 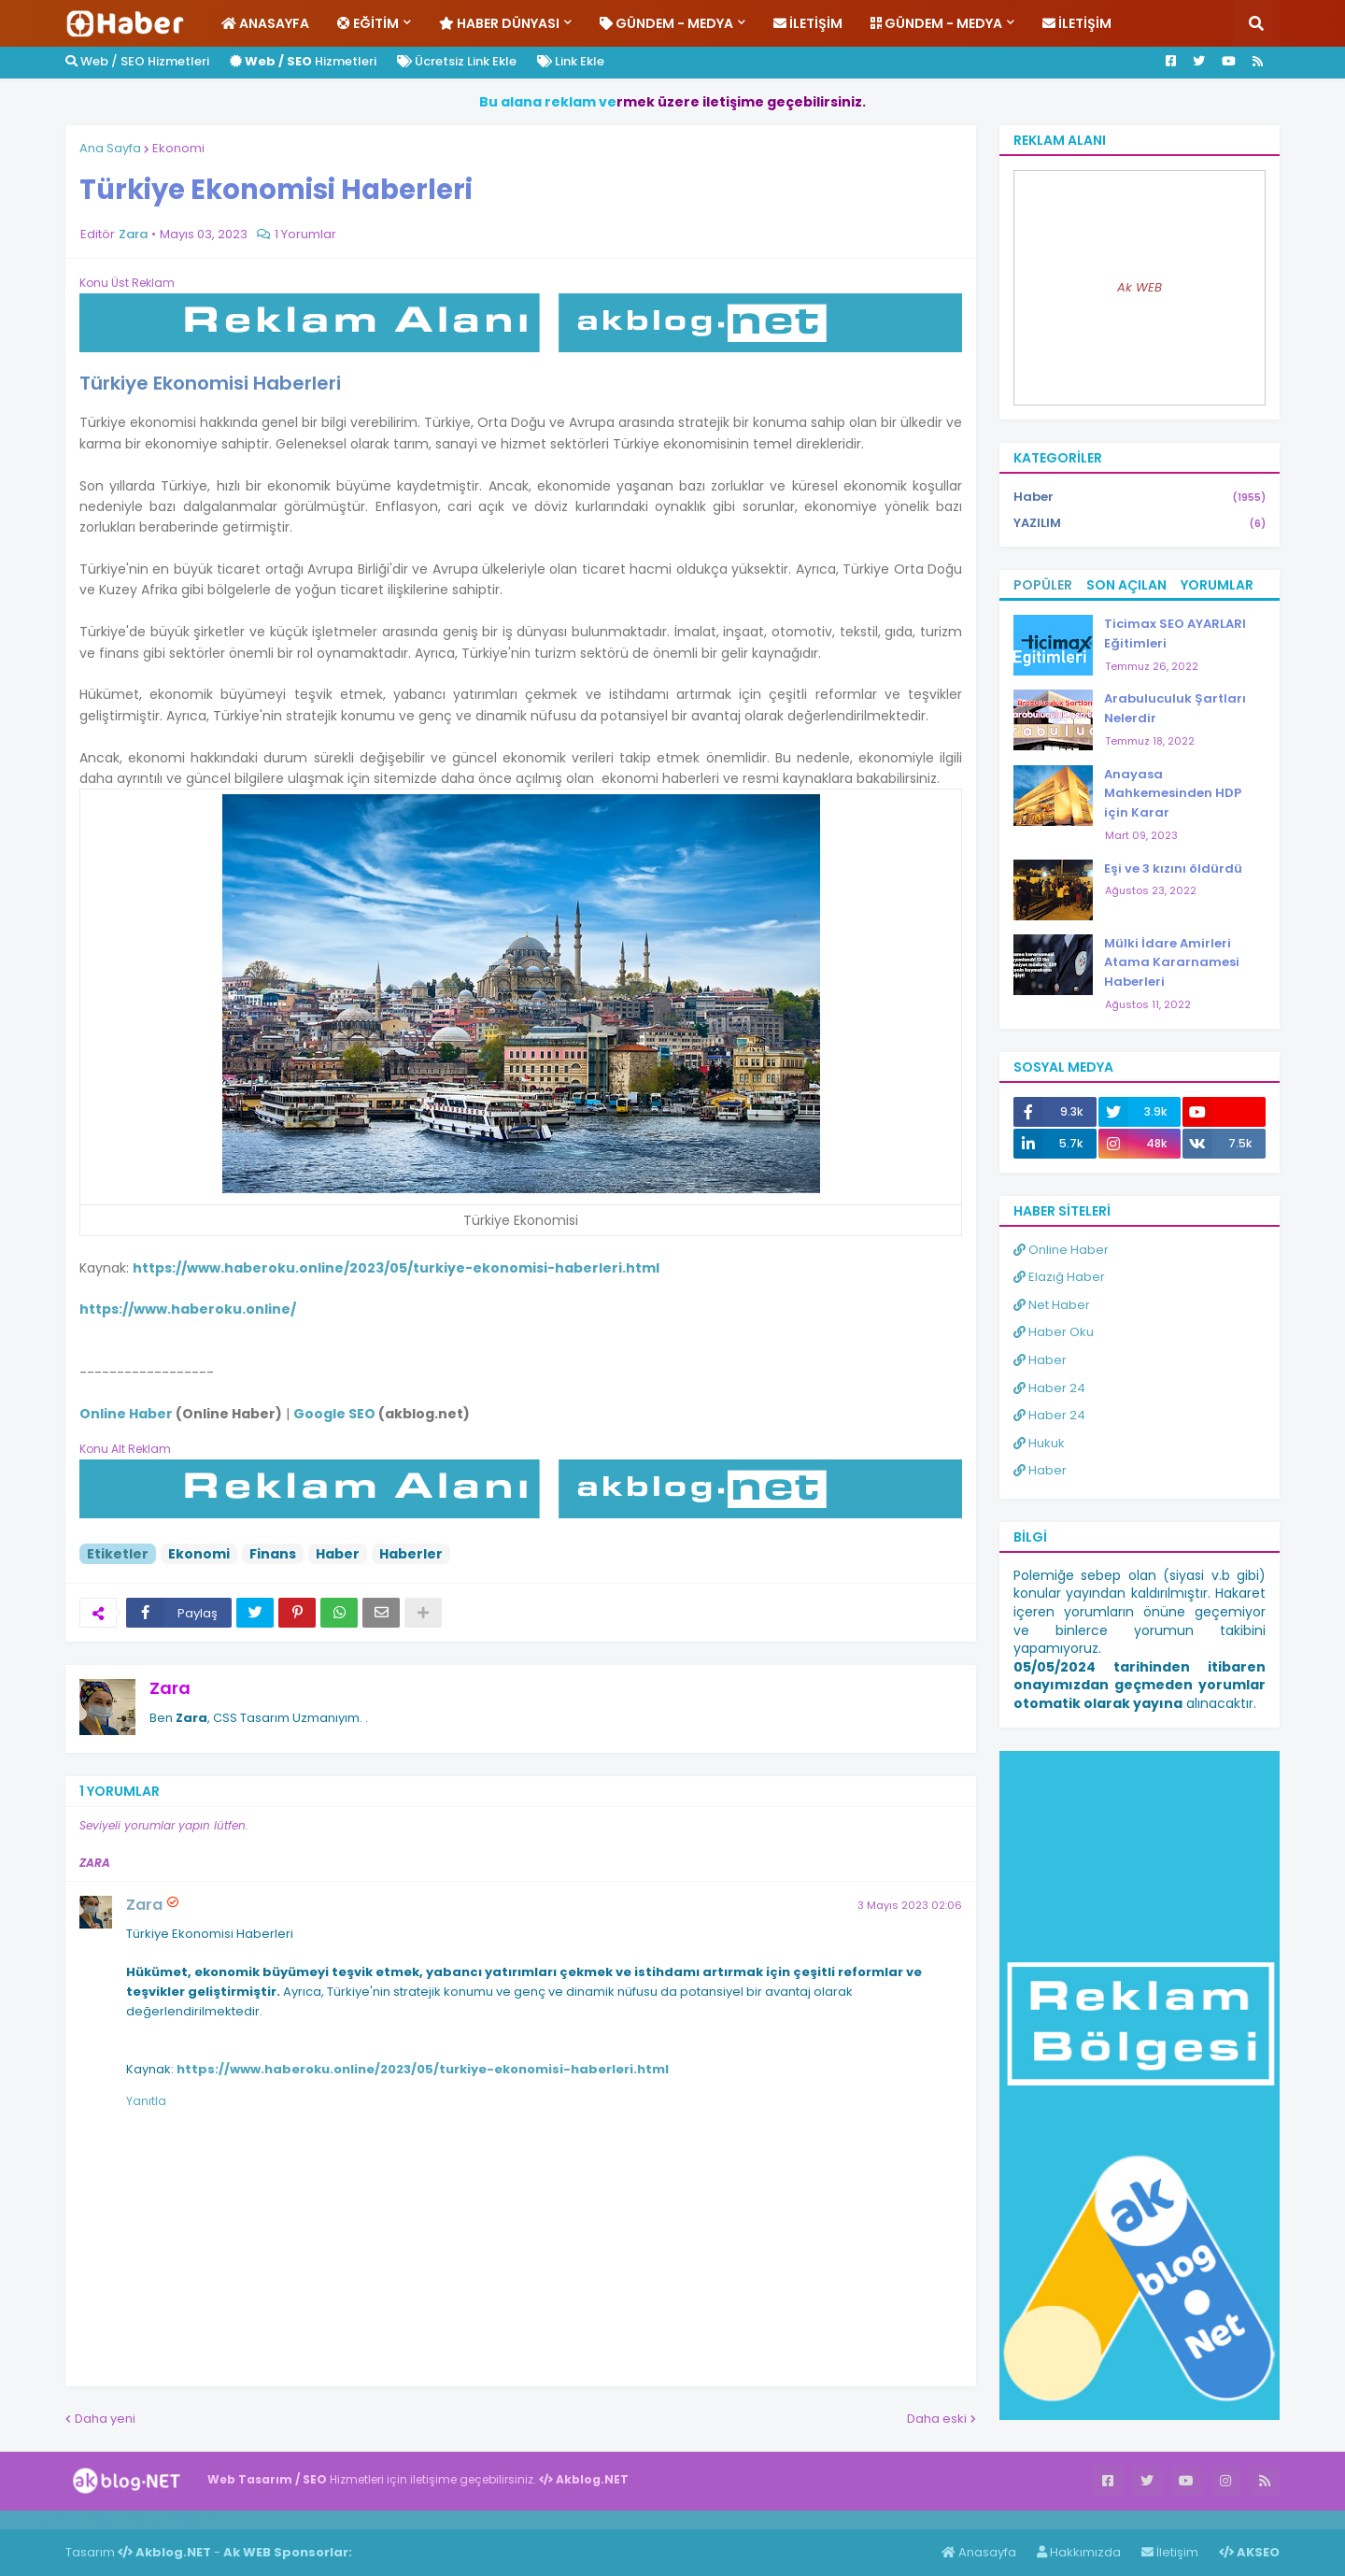 What do you see at coordinates (499, 23) in the screenshot?
I see `Haber Dünyası [menuitem]` at bounding box center [499, 23].